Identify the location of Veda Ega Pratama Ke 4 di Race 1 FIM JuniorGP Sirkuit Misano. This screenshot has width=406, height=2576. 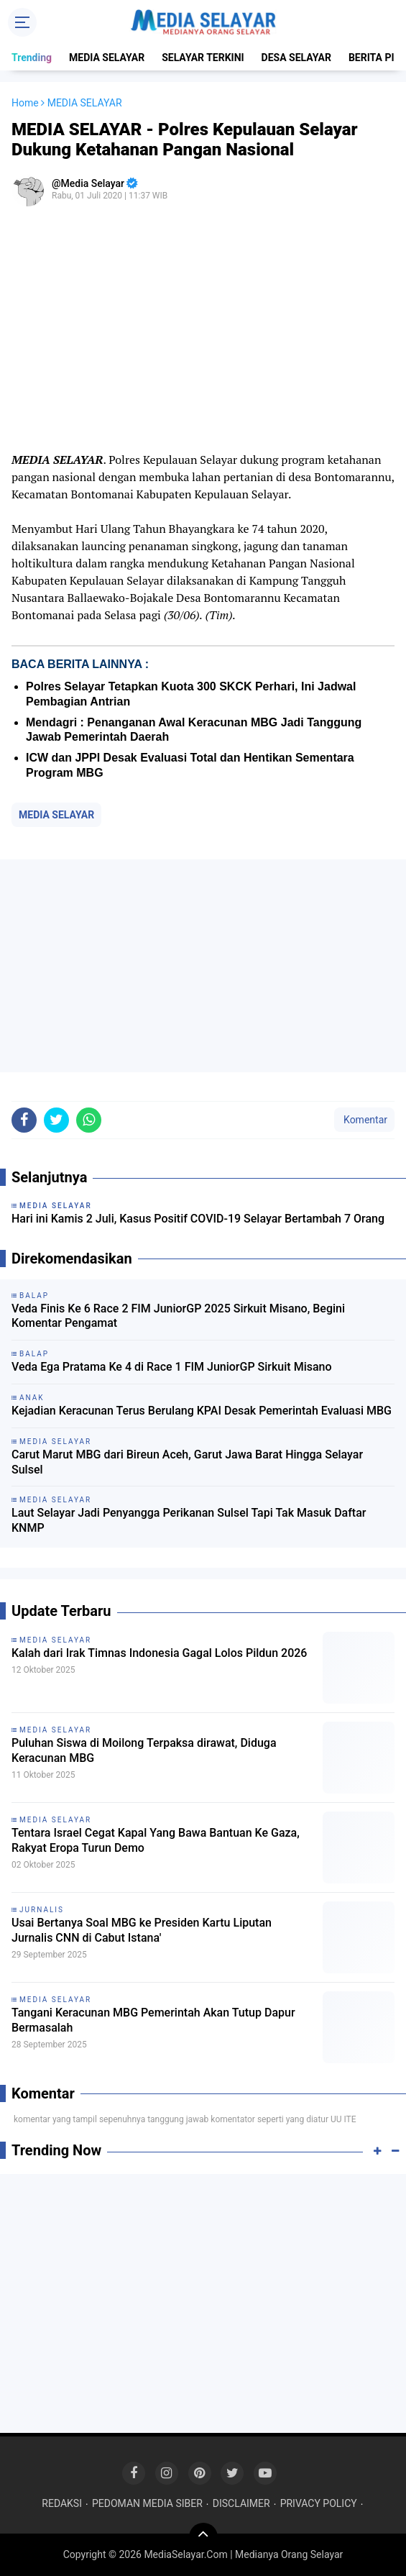
(171, 1367).